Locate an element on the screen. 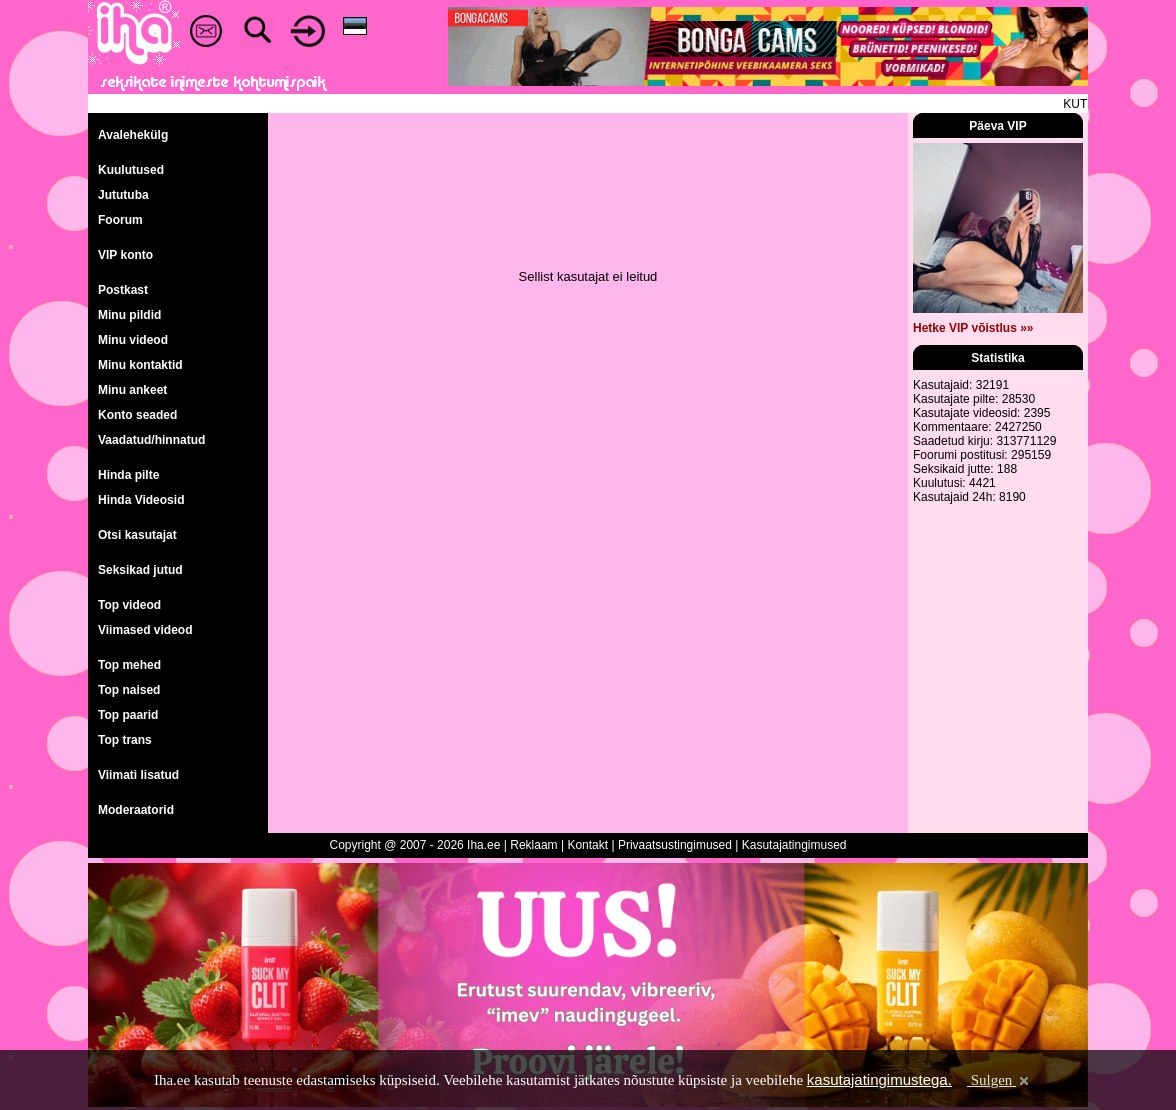 The image size is (1176, 1110). Foorum is located at coordinates (120, 220).